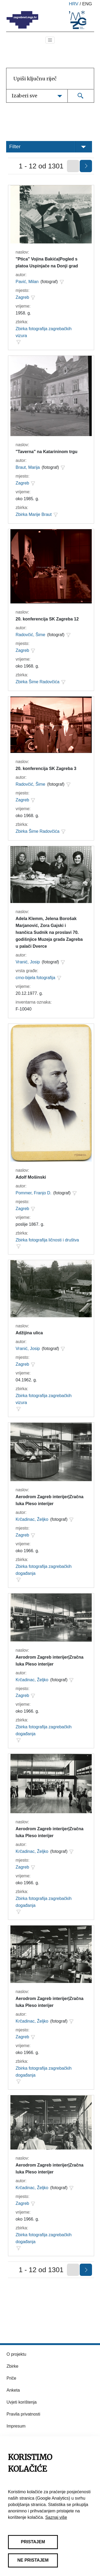 The width and height of the screenshot is (100, 2576). Describe the element at coordinates (47, 451) in the screenshot. I see `"Taverna" na Katarininom trgu` at that location.